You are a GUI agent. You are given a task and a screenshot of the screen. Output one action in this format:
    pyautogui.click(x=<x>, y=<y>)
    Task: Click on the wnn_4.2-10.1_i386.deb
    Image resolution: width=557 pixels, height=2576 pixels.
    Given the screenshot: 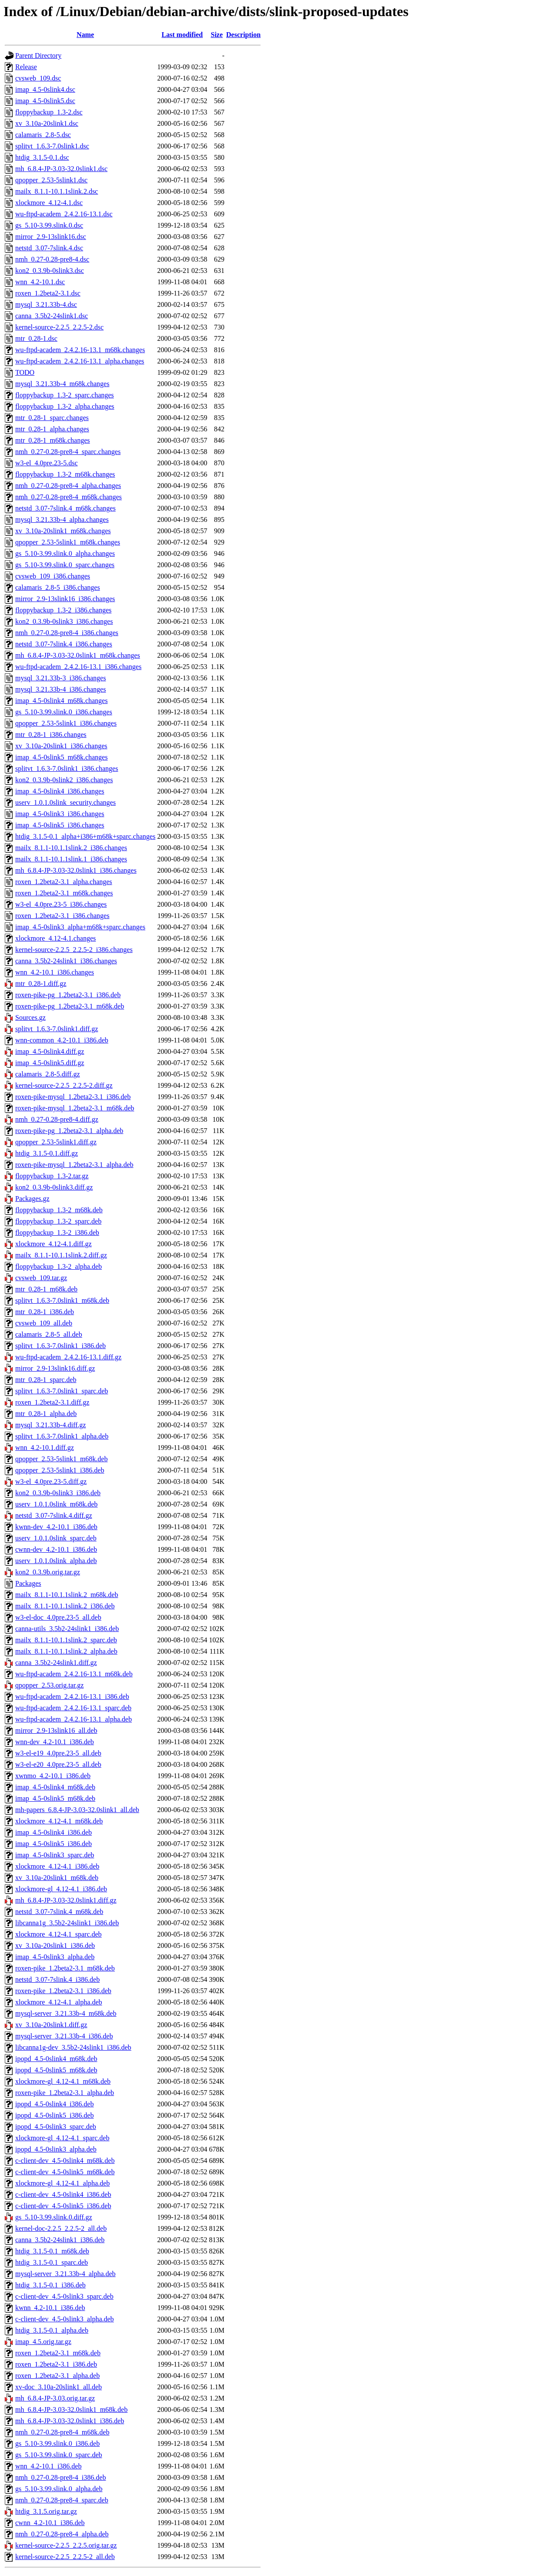 What is the action you would take?
    pyautogui.click(x=48, y=2466)
    